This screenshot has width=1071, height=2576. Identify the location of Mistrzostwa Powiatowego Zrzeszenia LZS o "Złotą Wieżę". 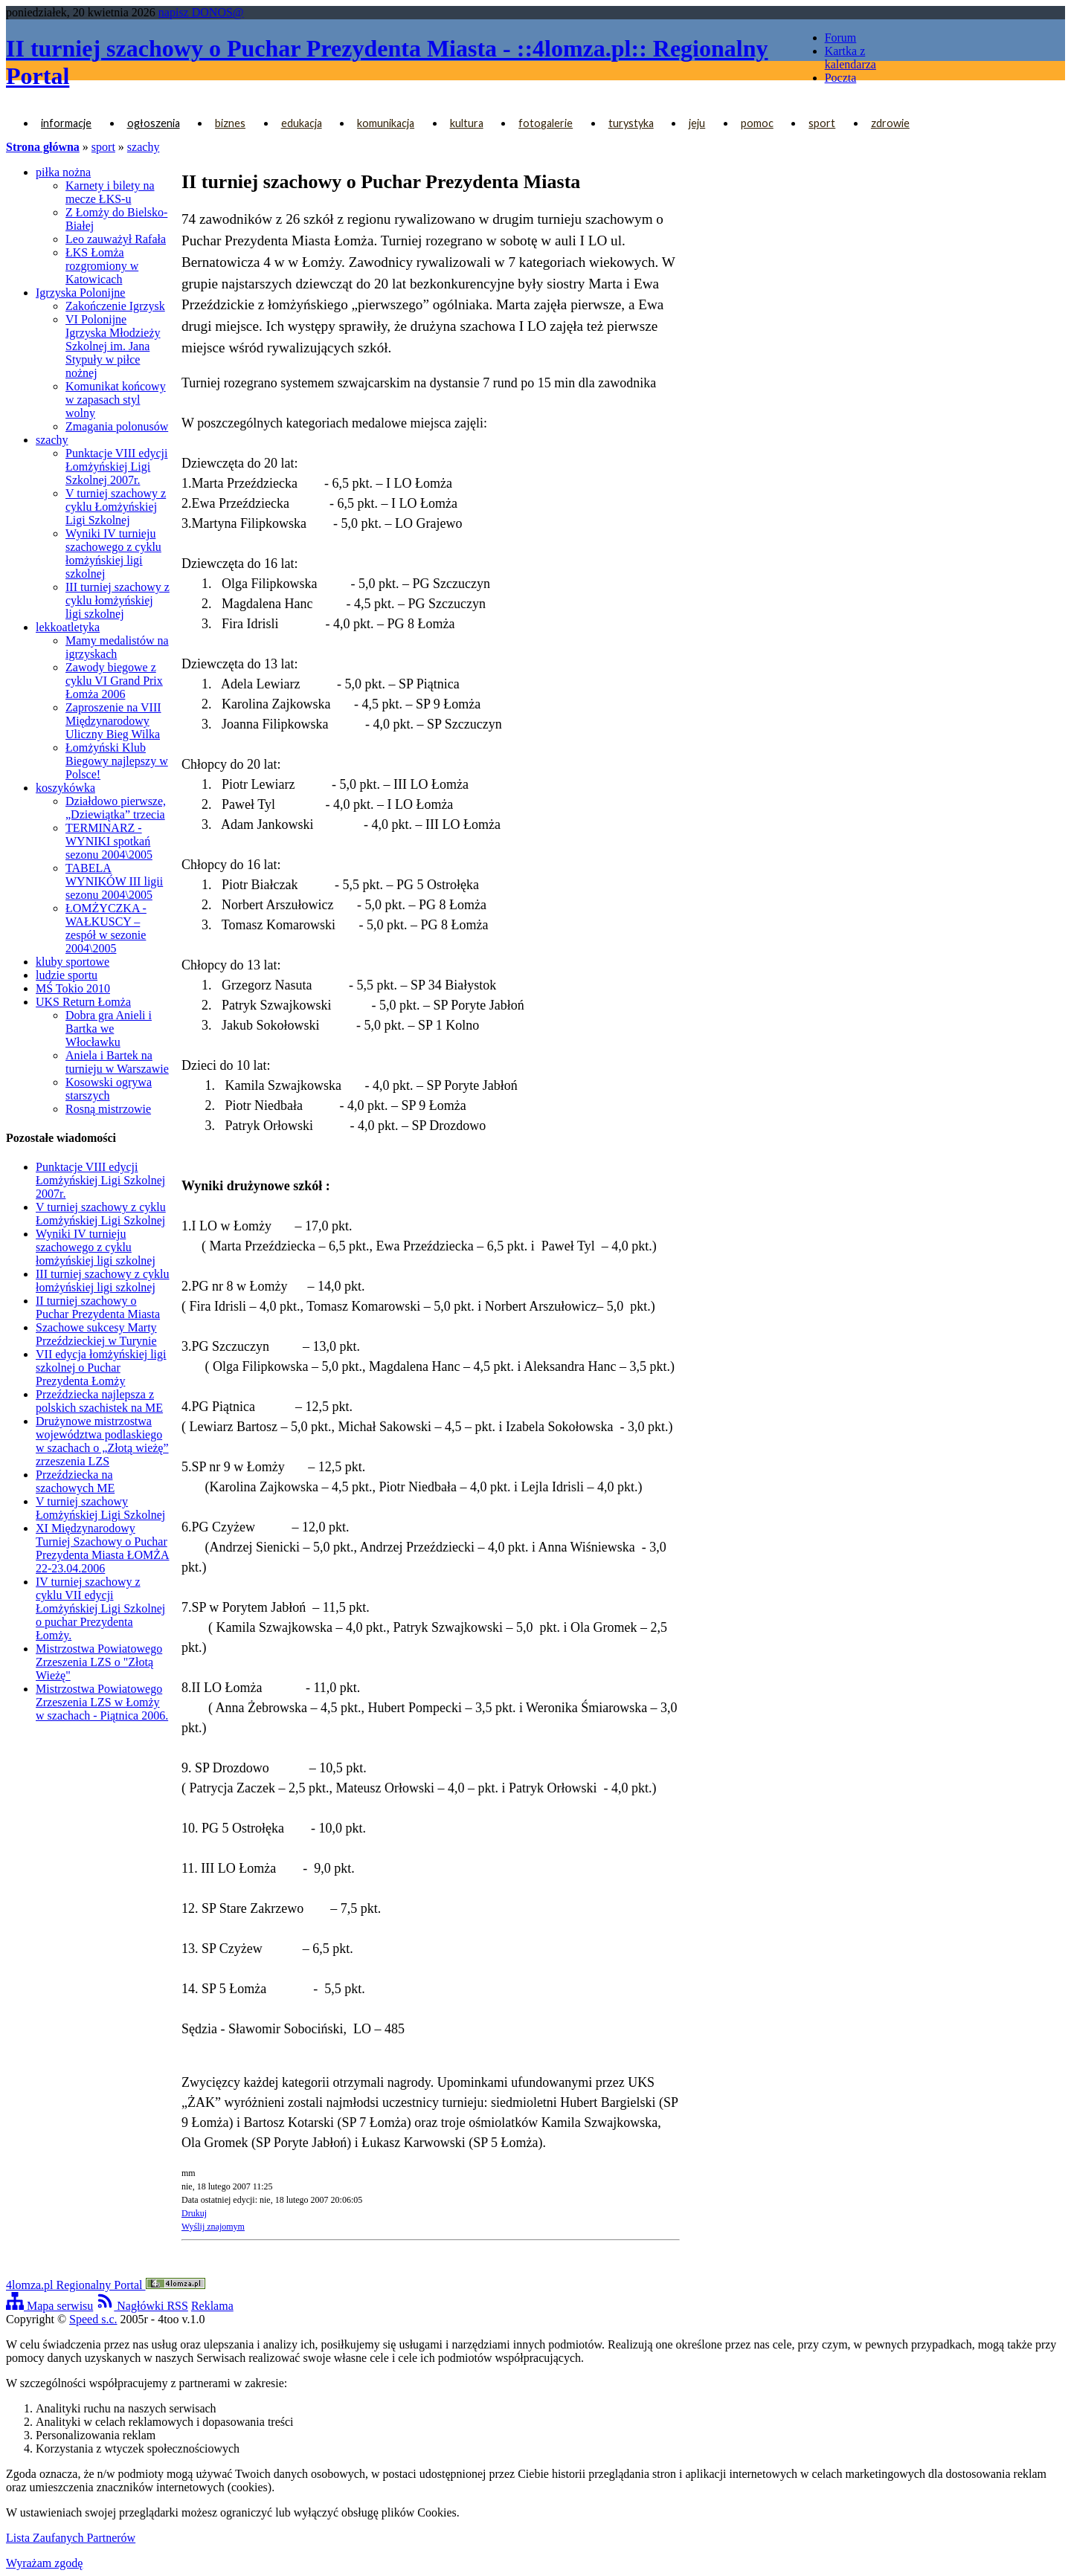
(99, 1662).